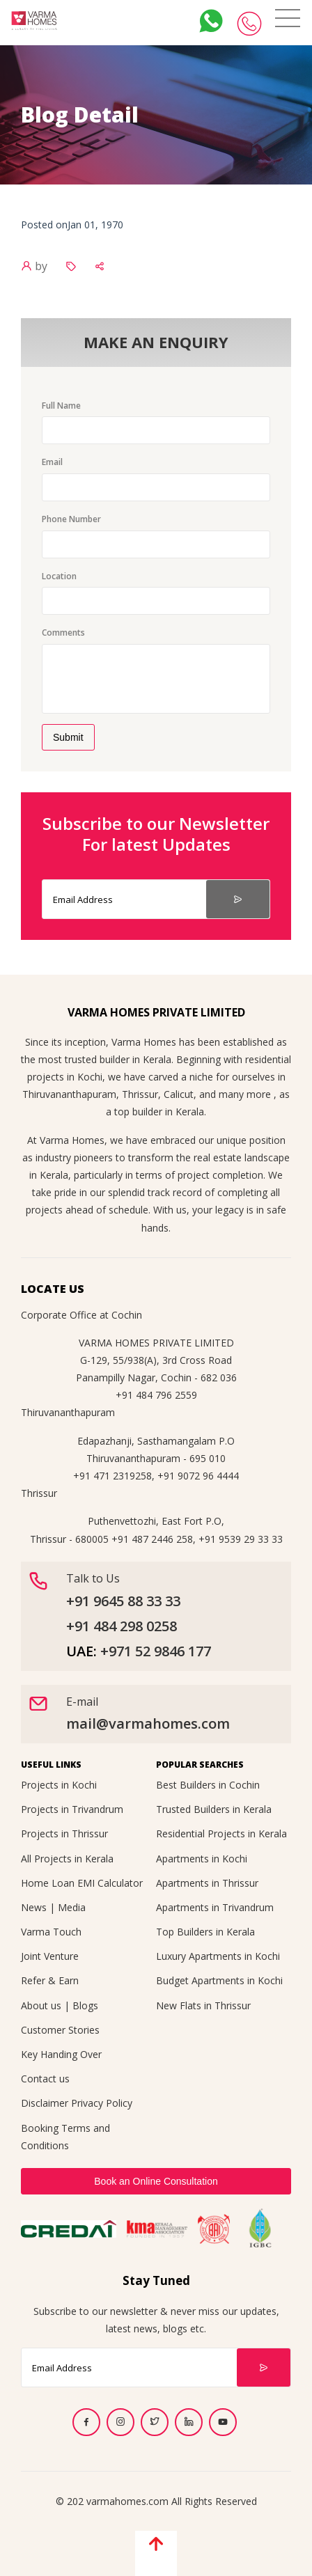  I want to click on +91 484 796 2559, so click(156, 1394).